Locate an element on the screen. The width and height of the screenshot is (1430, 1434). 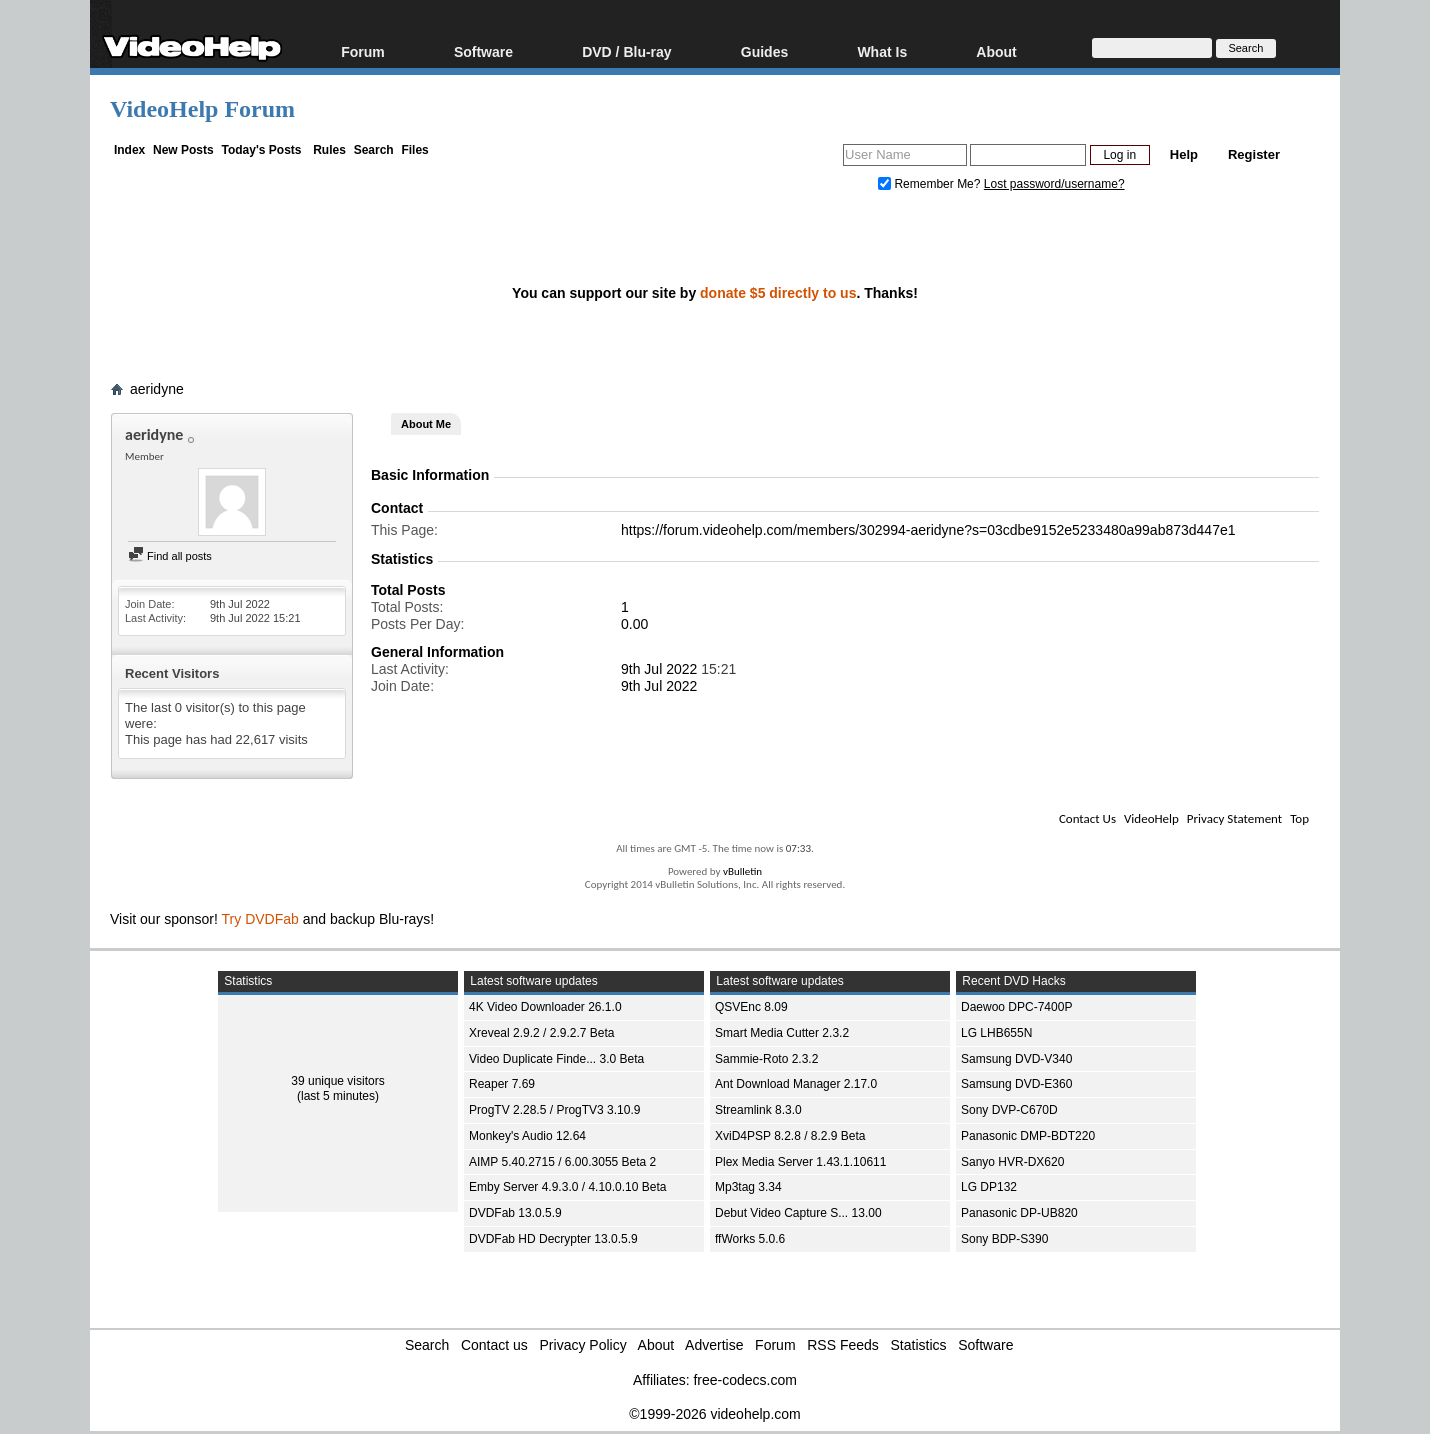
Daewoo DPC-7400P is located at coordinates (1016, 1007).